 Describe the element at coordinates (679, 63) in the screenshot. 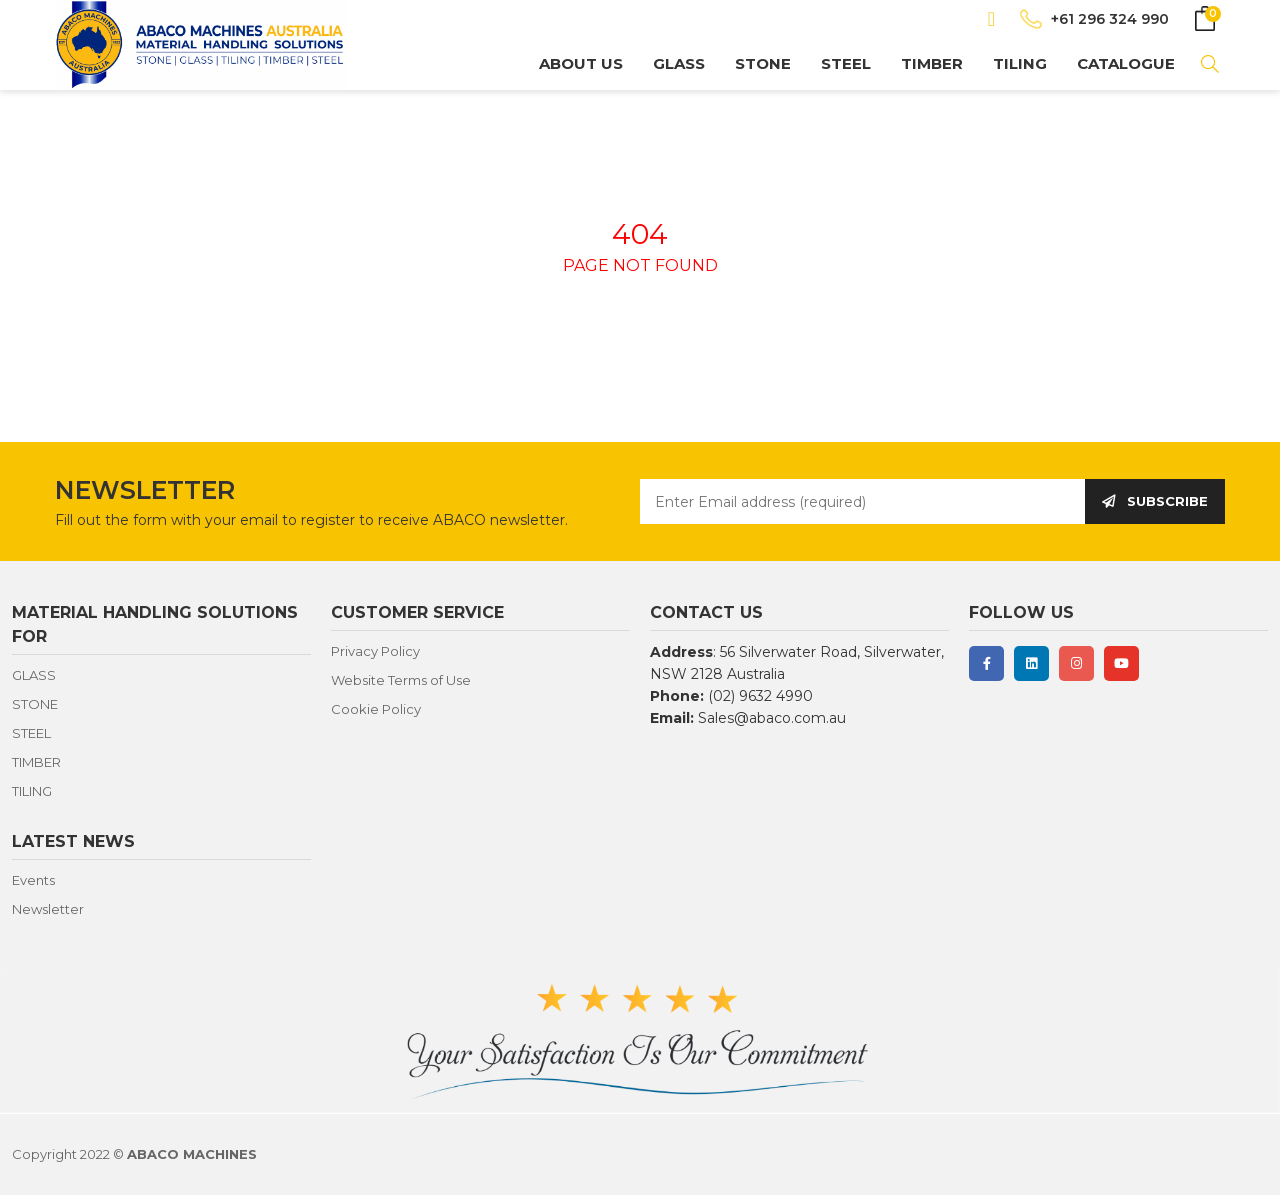

I see `GLASS` at that location.